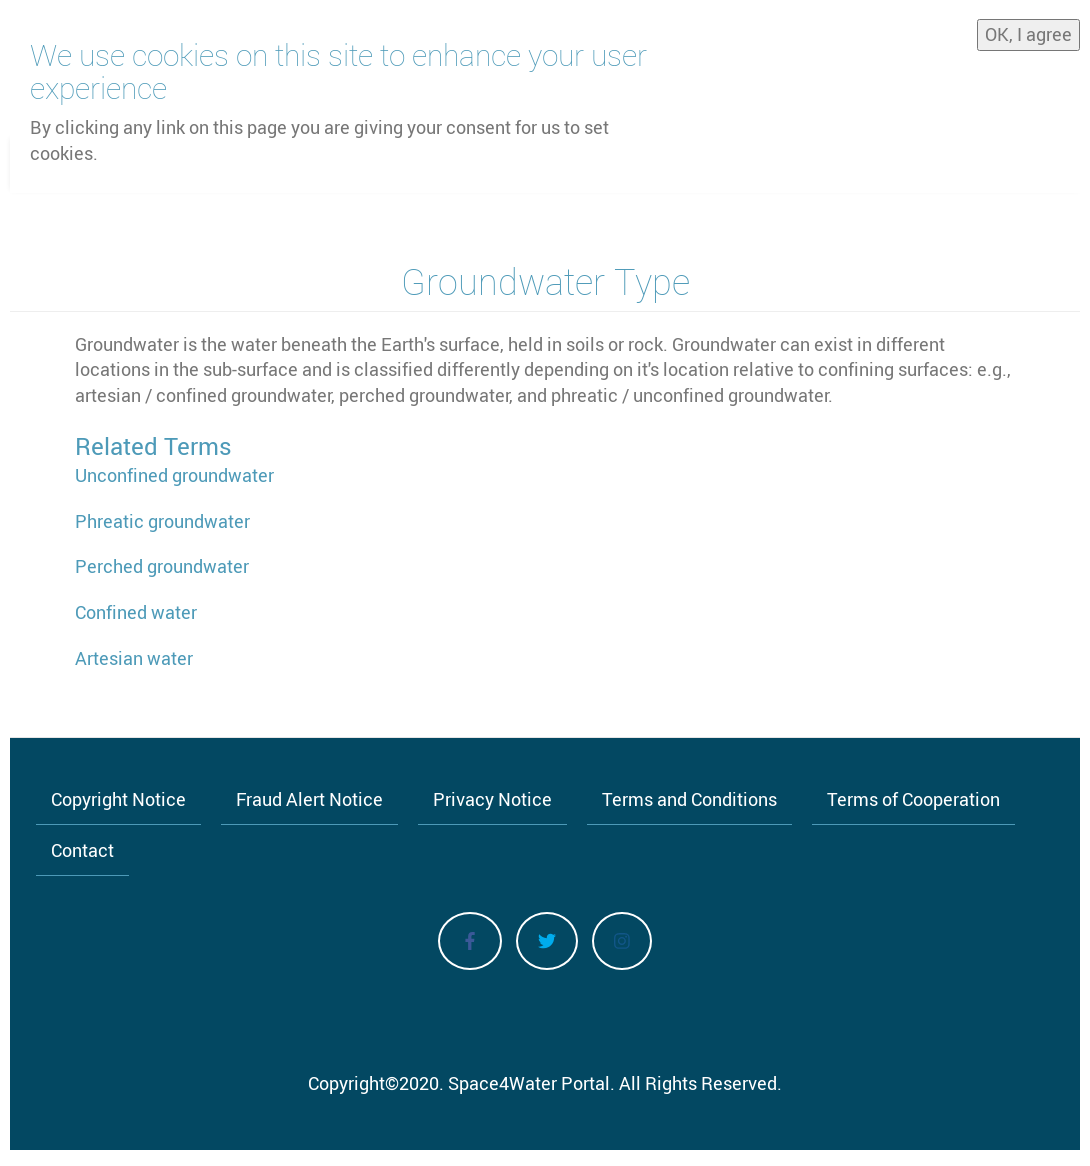 This screenshot has width=1090, height=1166. Describe the element at coordinates (134, 658) in the screenshot. I see `Artesian water` at that location.